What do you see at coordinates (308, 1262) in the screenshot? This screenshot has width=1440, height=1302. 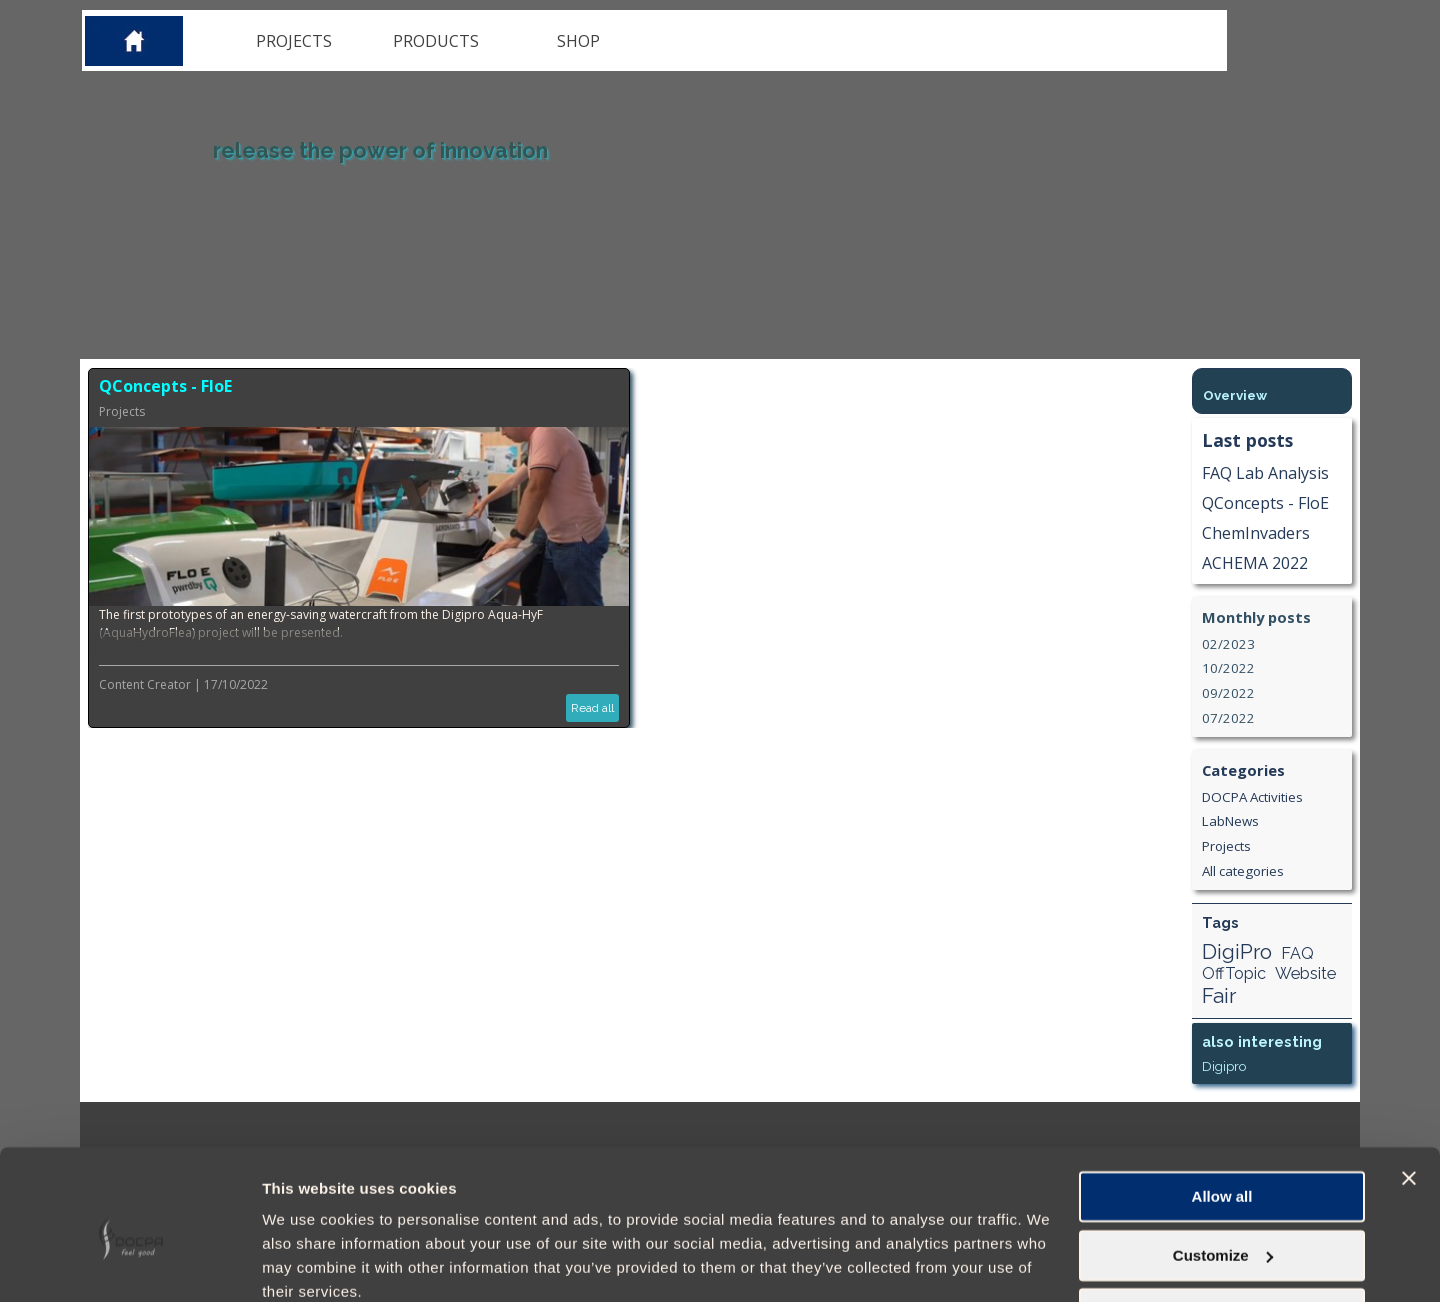 I see `Show details` at bounding box center [308, 1262].